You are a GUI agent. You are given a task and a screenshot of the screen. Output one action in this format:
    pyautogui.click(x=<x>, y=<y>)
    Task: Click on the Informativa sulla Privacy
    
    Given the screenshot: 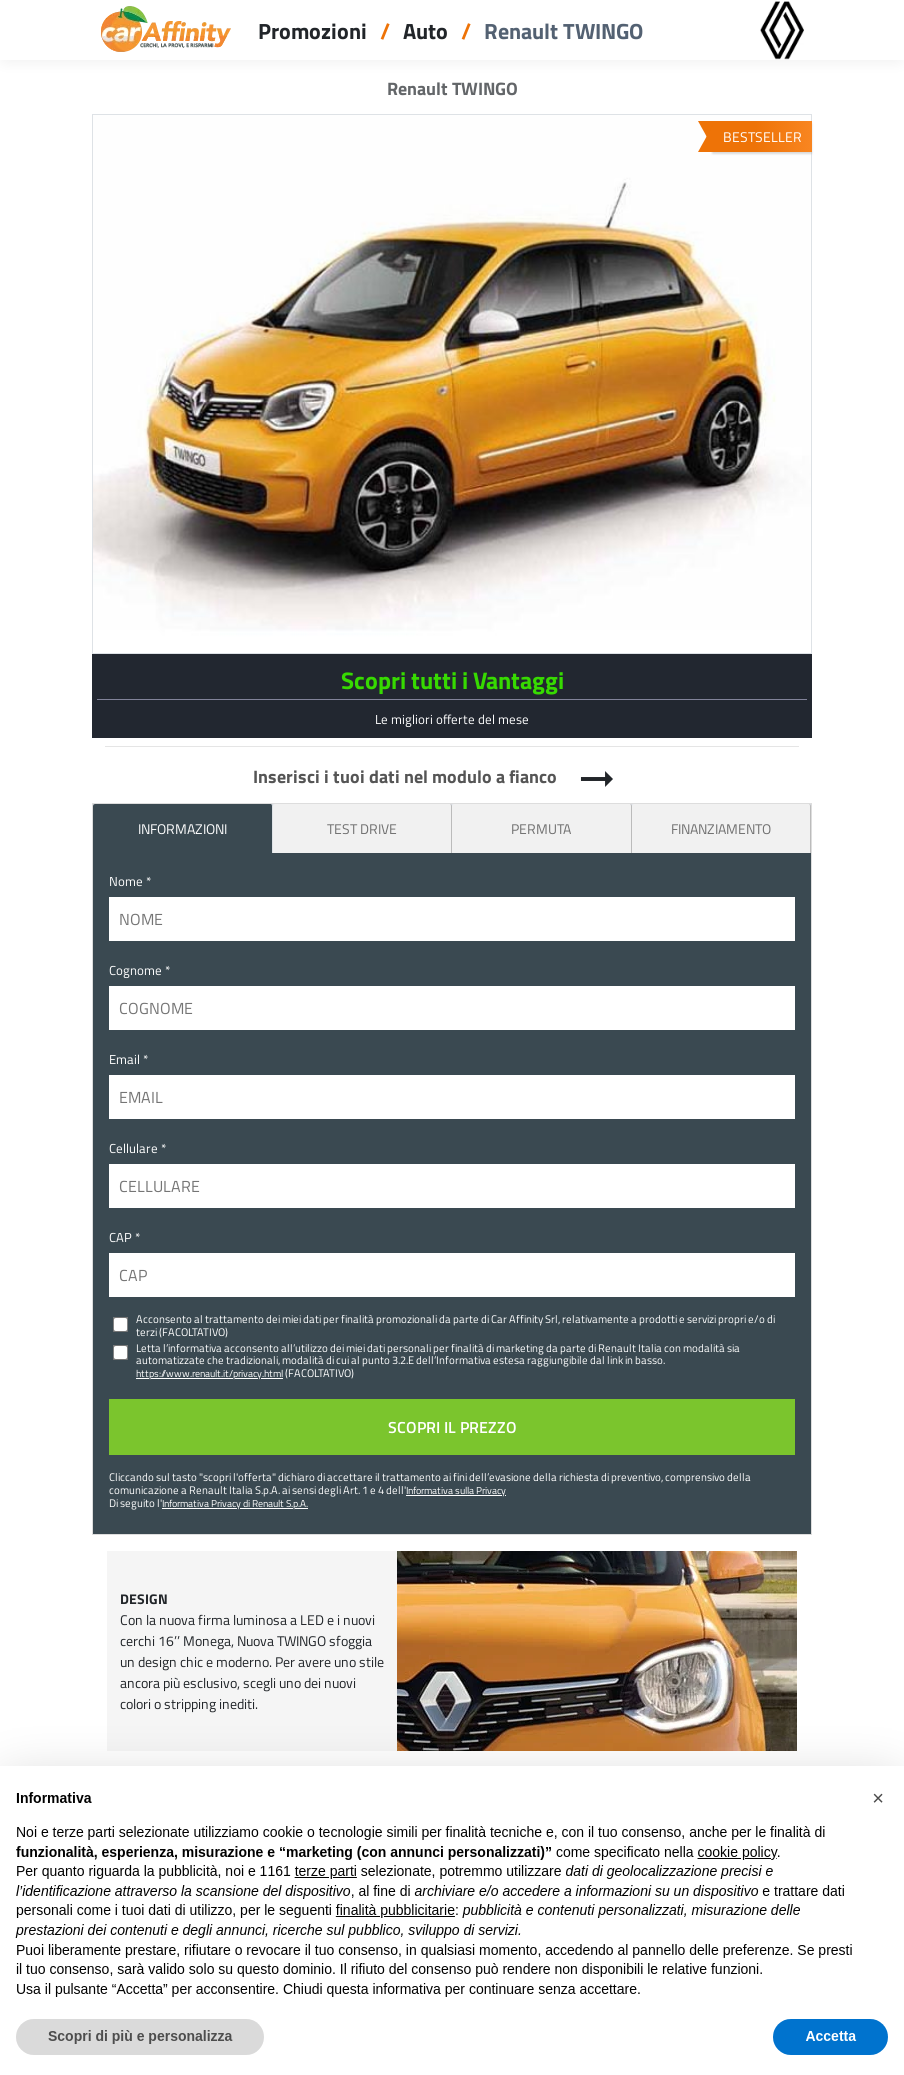 What is the action you would take?
    pyautogui.click(x=456, y=1490)
    